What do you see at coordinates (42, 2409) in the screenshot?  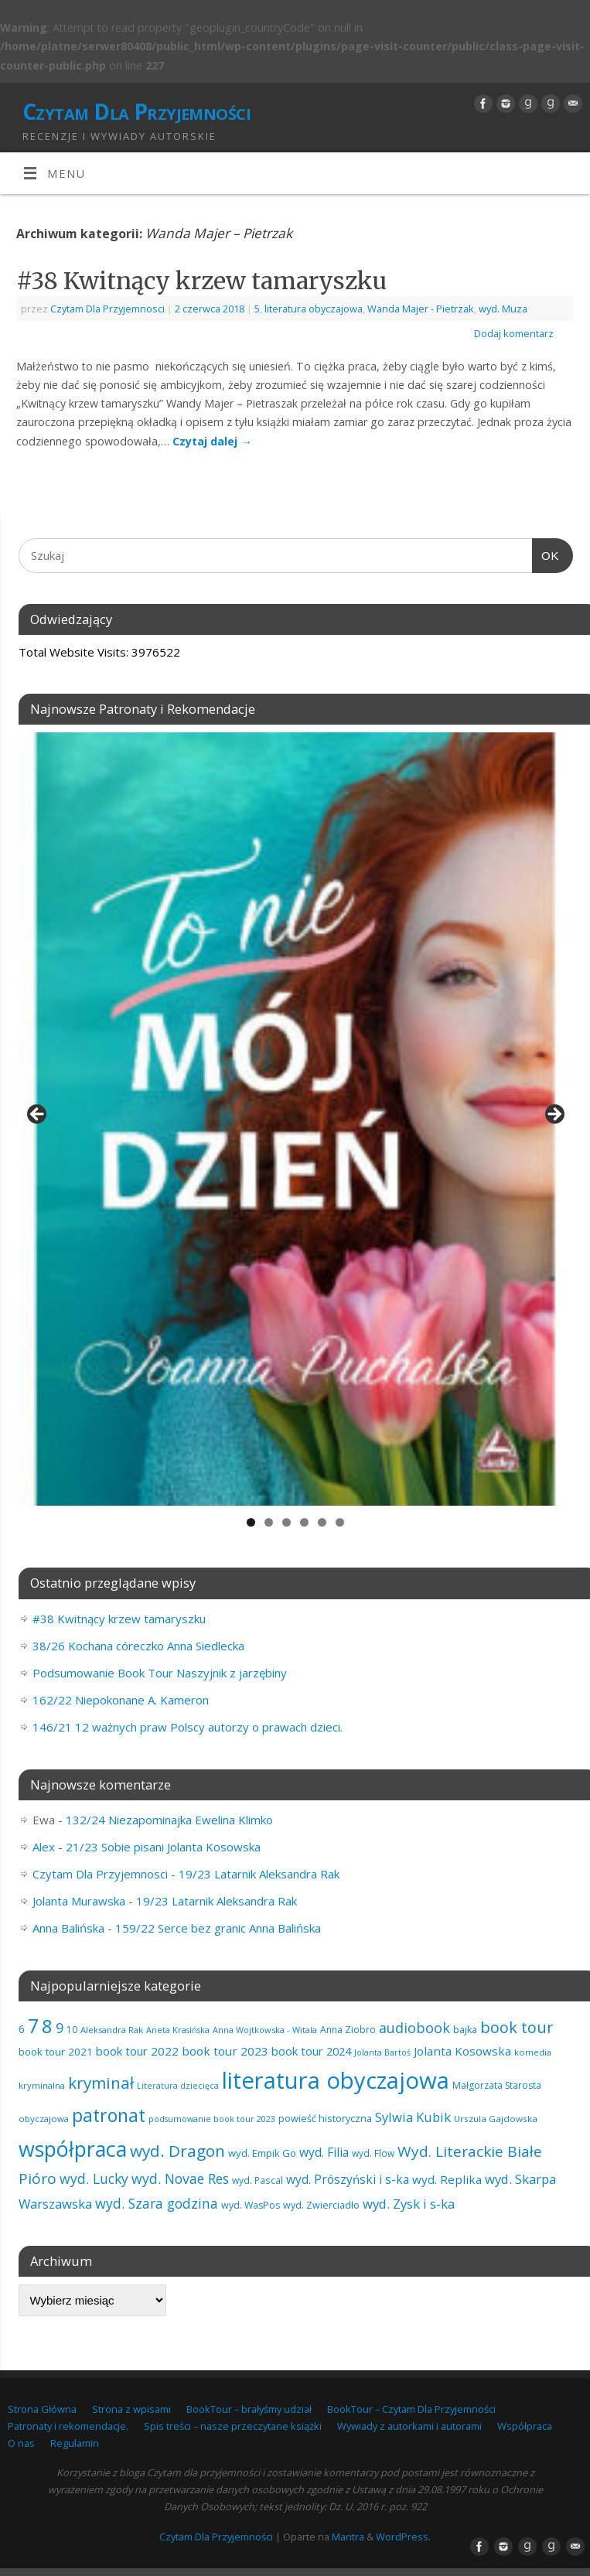 I see `Strona Główna` at bounding box center [42, 2409].